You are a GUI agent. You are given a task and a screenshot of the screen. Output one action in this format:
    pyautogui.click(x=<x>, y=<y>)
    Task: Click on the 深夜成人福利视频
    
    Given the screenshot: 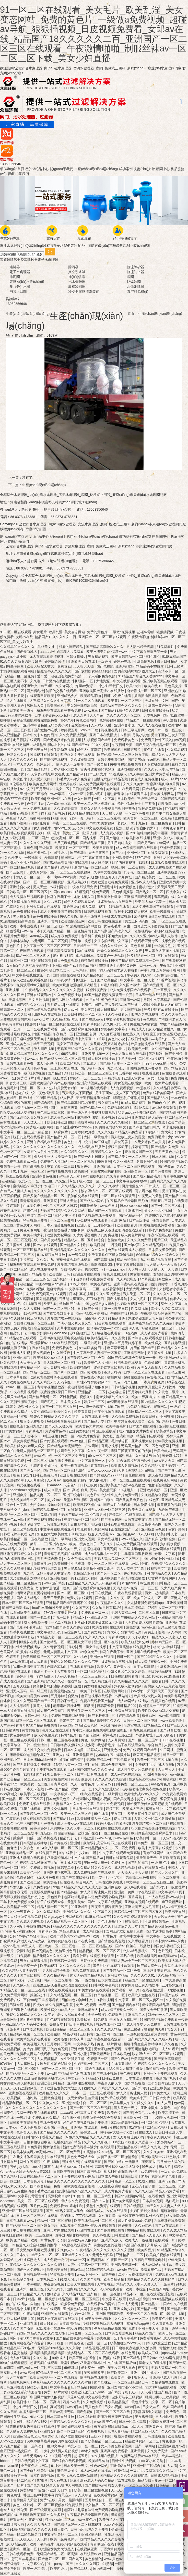 What is the action you would take?
    pyautogui.click(x=128, y=1686)
    